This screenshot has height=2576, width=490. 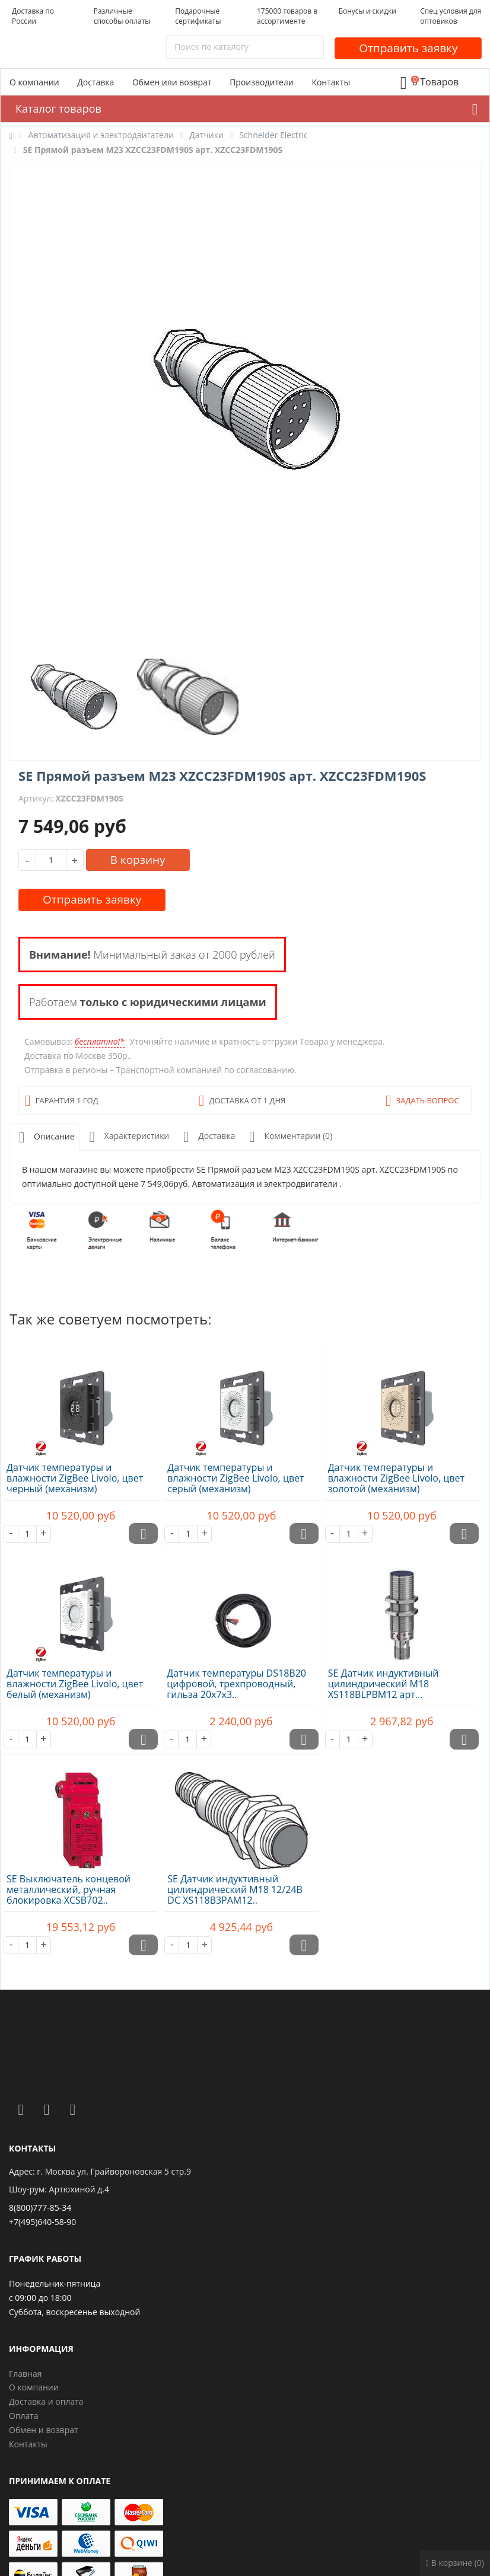 What do you see at coordinates (138, 859) in the screenshot?
I see `В корзину` at bounding box center [138, 859].